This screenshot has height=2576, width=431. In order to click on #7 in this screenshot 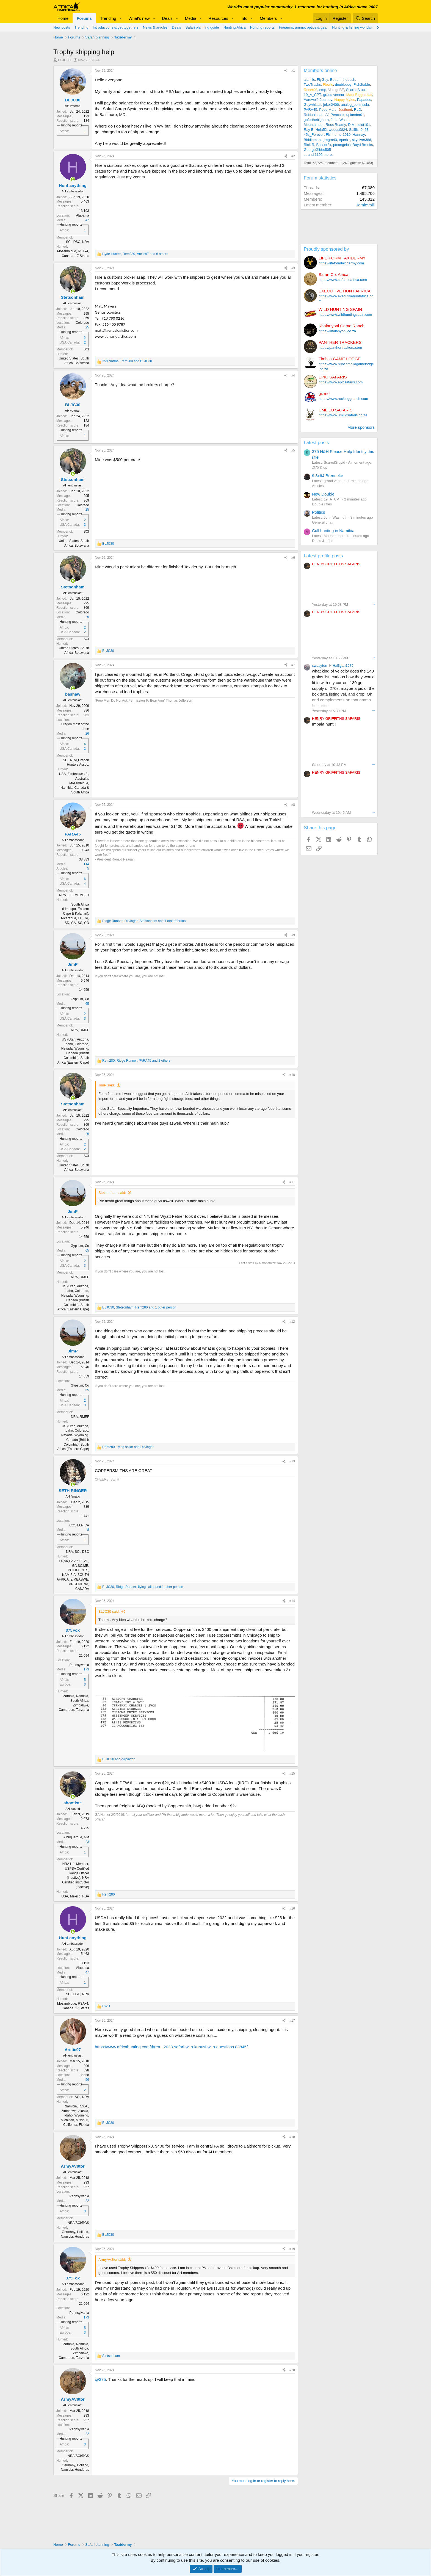, I will do `click(293, 665)`.